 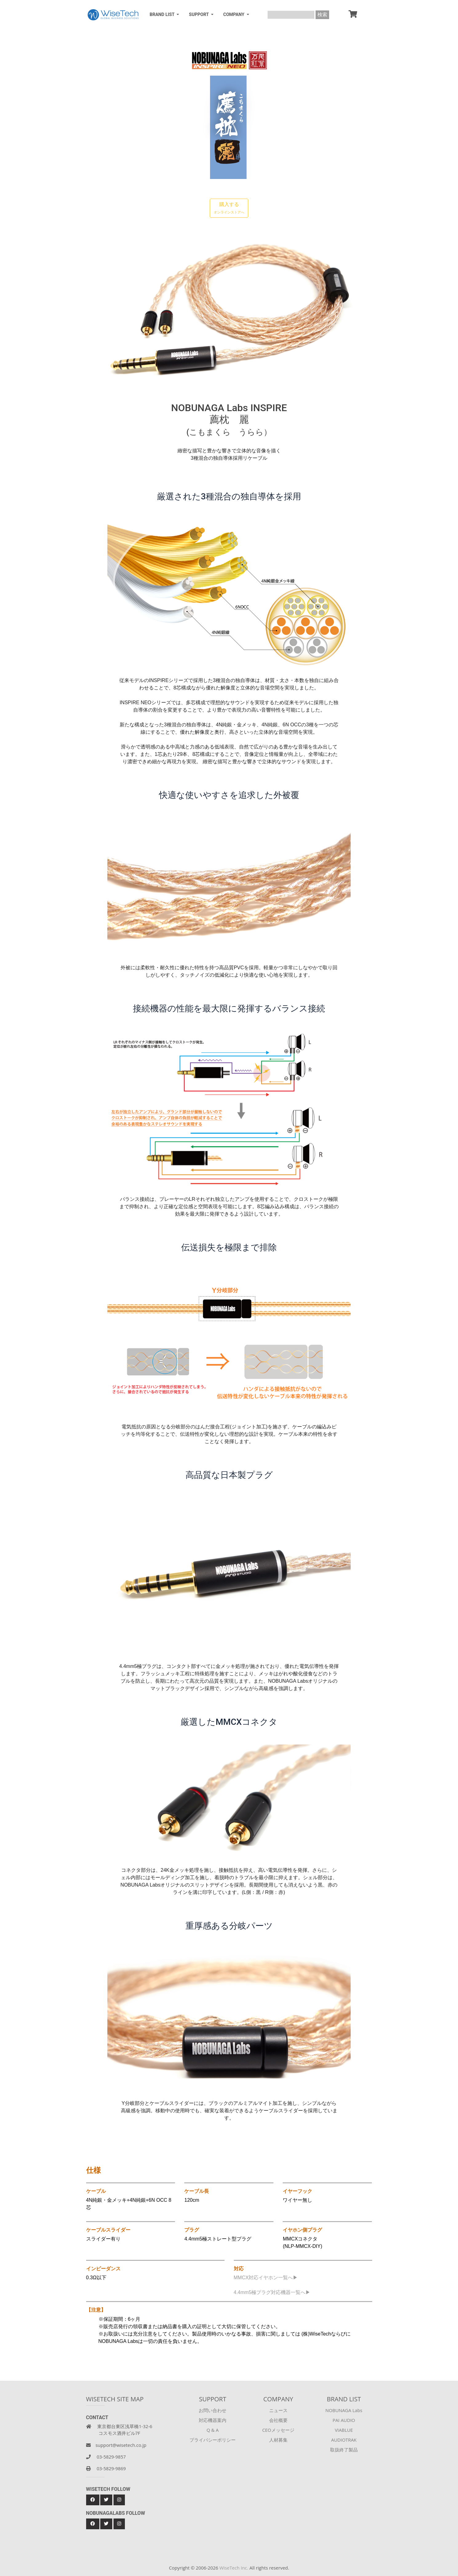 What do you see at coordinates (278, 2430) in the screenshot?
I see `CEOメッセージ` at bounding box center [278, 2430].